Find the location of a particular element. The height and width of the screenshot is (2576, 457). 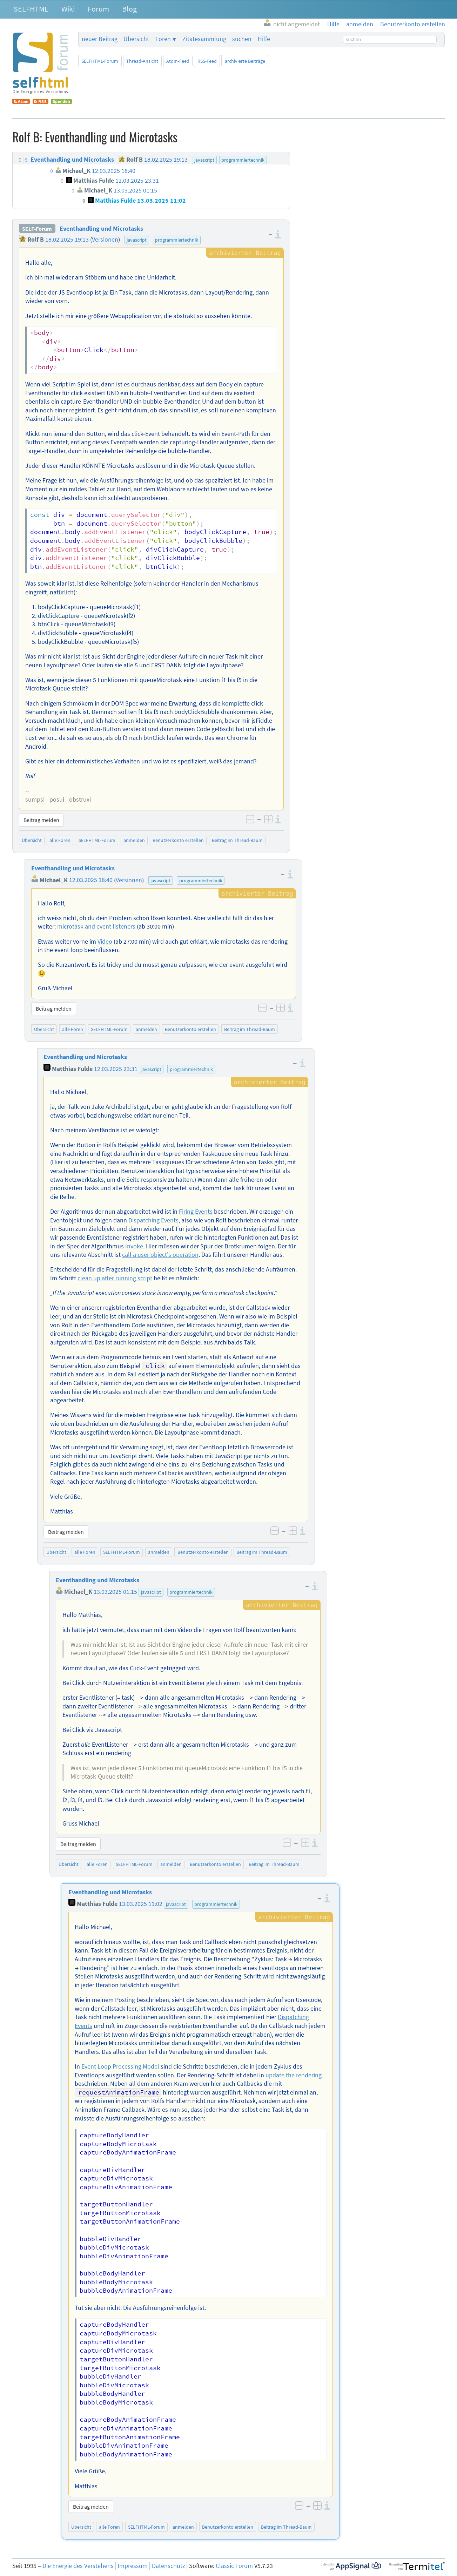

Datenschutz is located at coordinates (168, 2566).